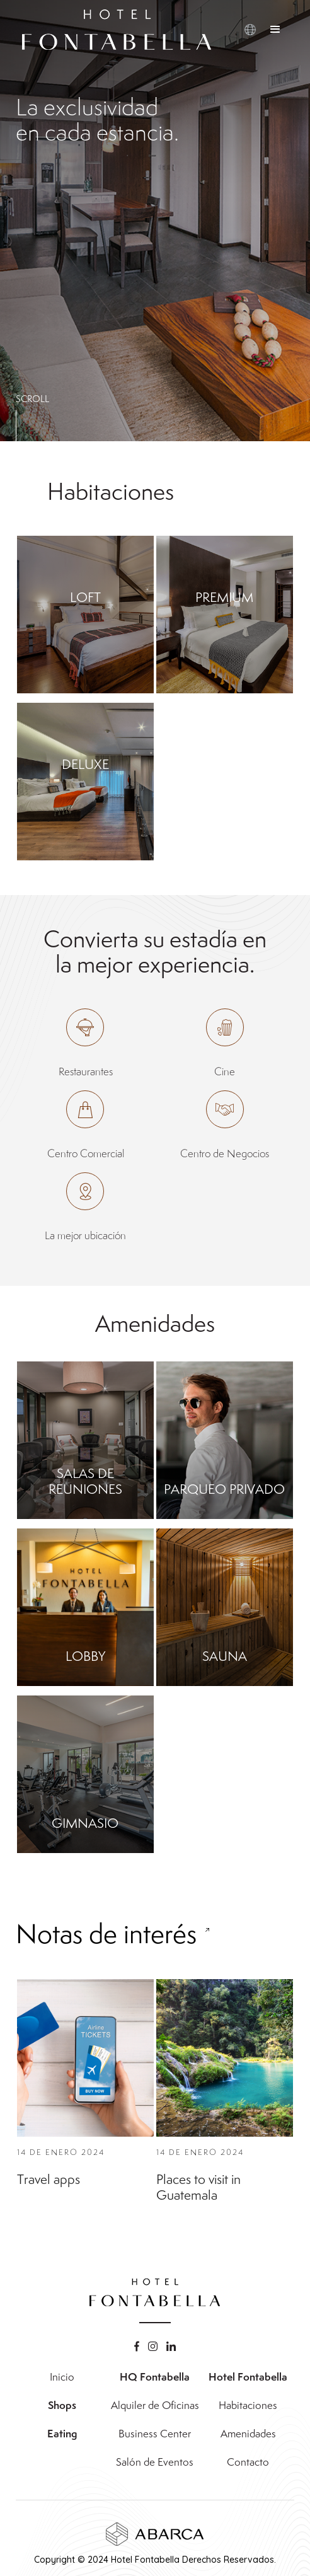 The width and height of the screenshot is (310, 2576). I want to click on [button], so click(275, 30).